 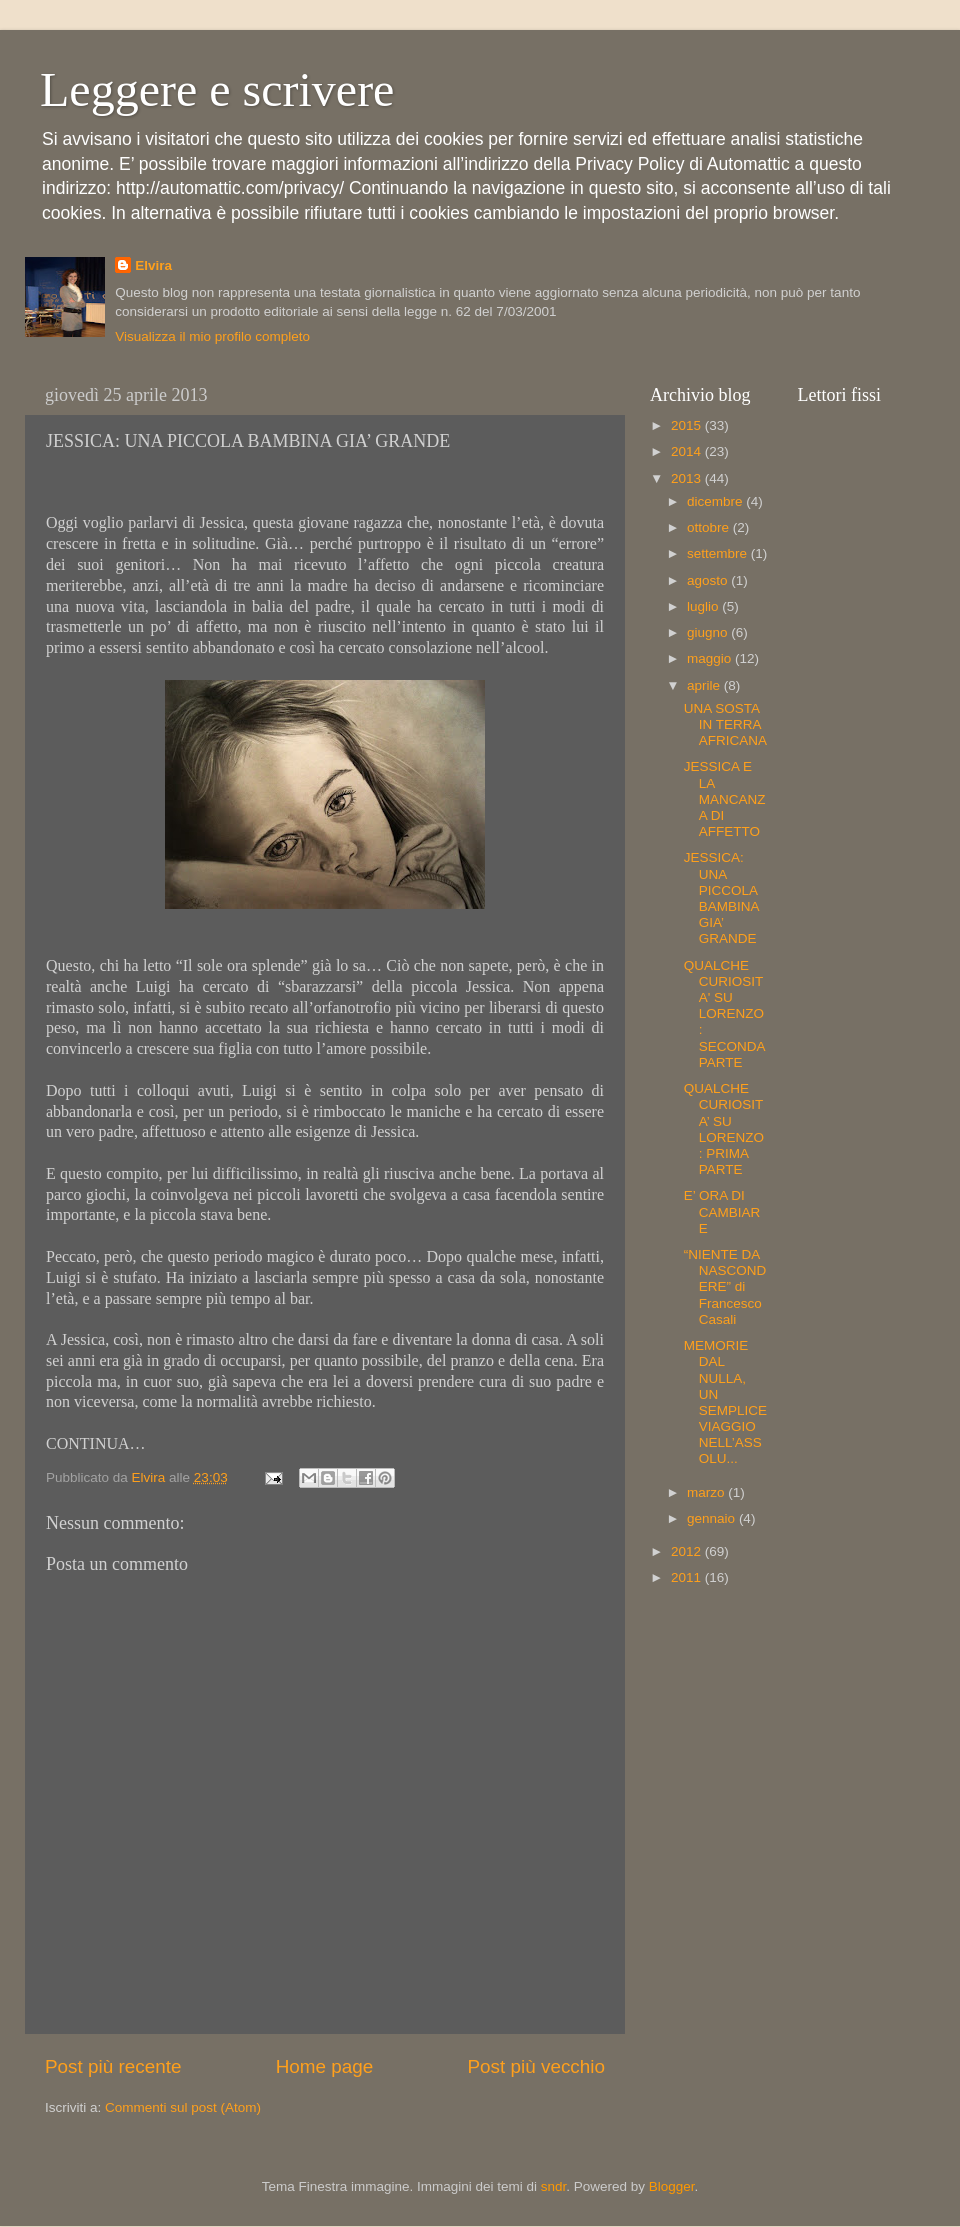 I want to click on Leggere e scrivere, so click(x=217, y=89).